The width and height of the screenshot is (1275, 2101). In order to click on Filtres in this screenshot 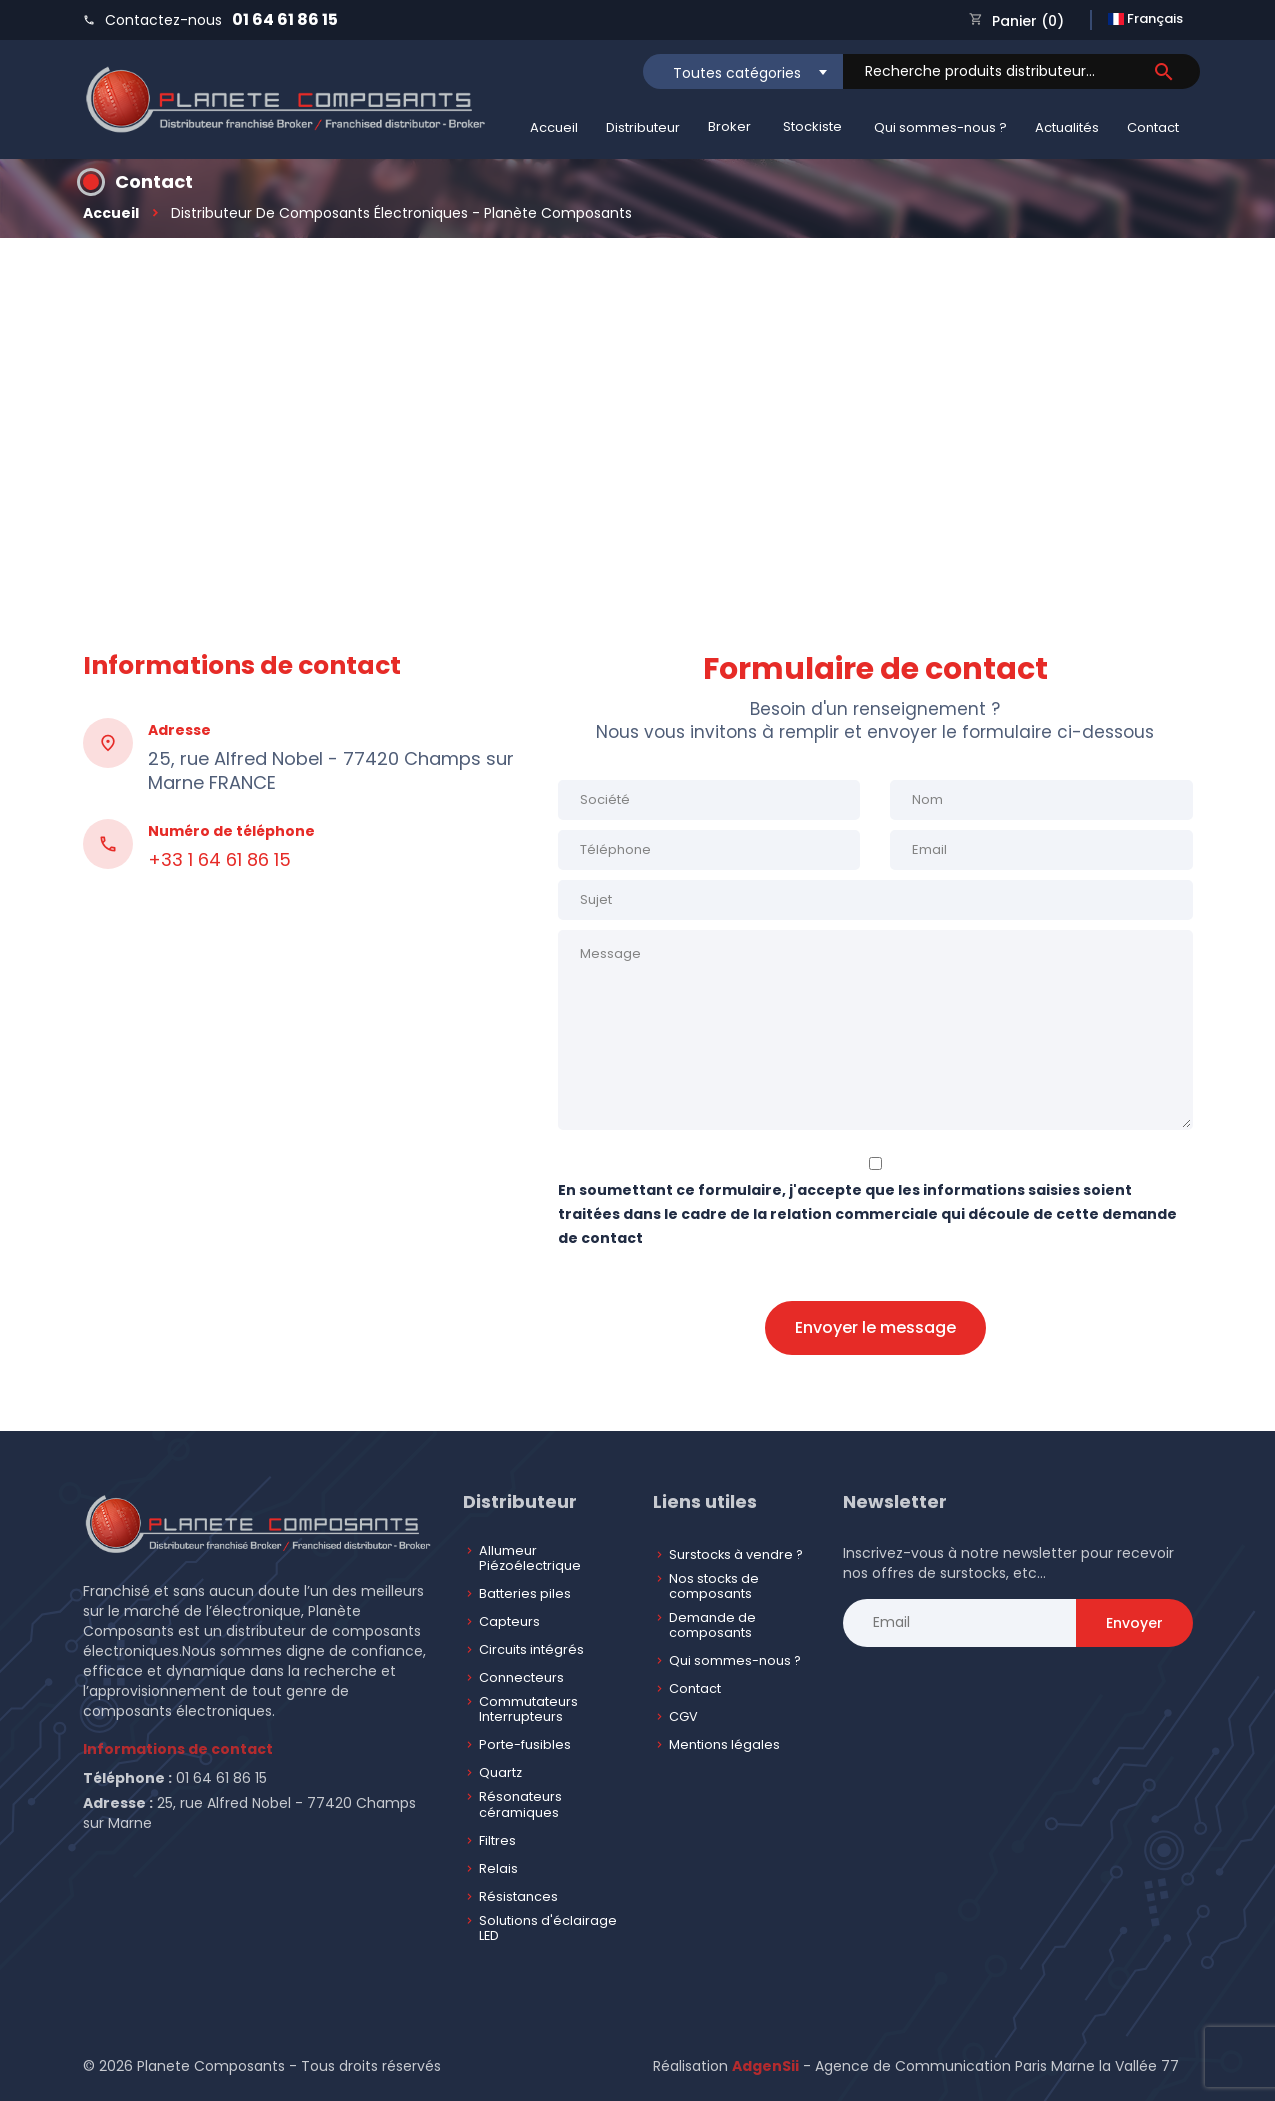, I will do `click(497, 1840)`.